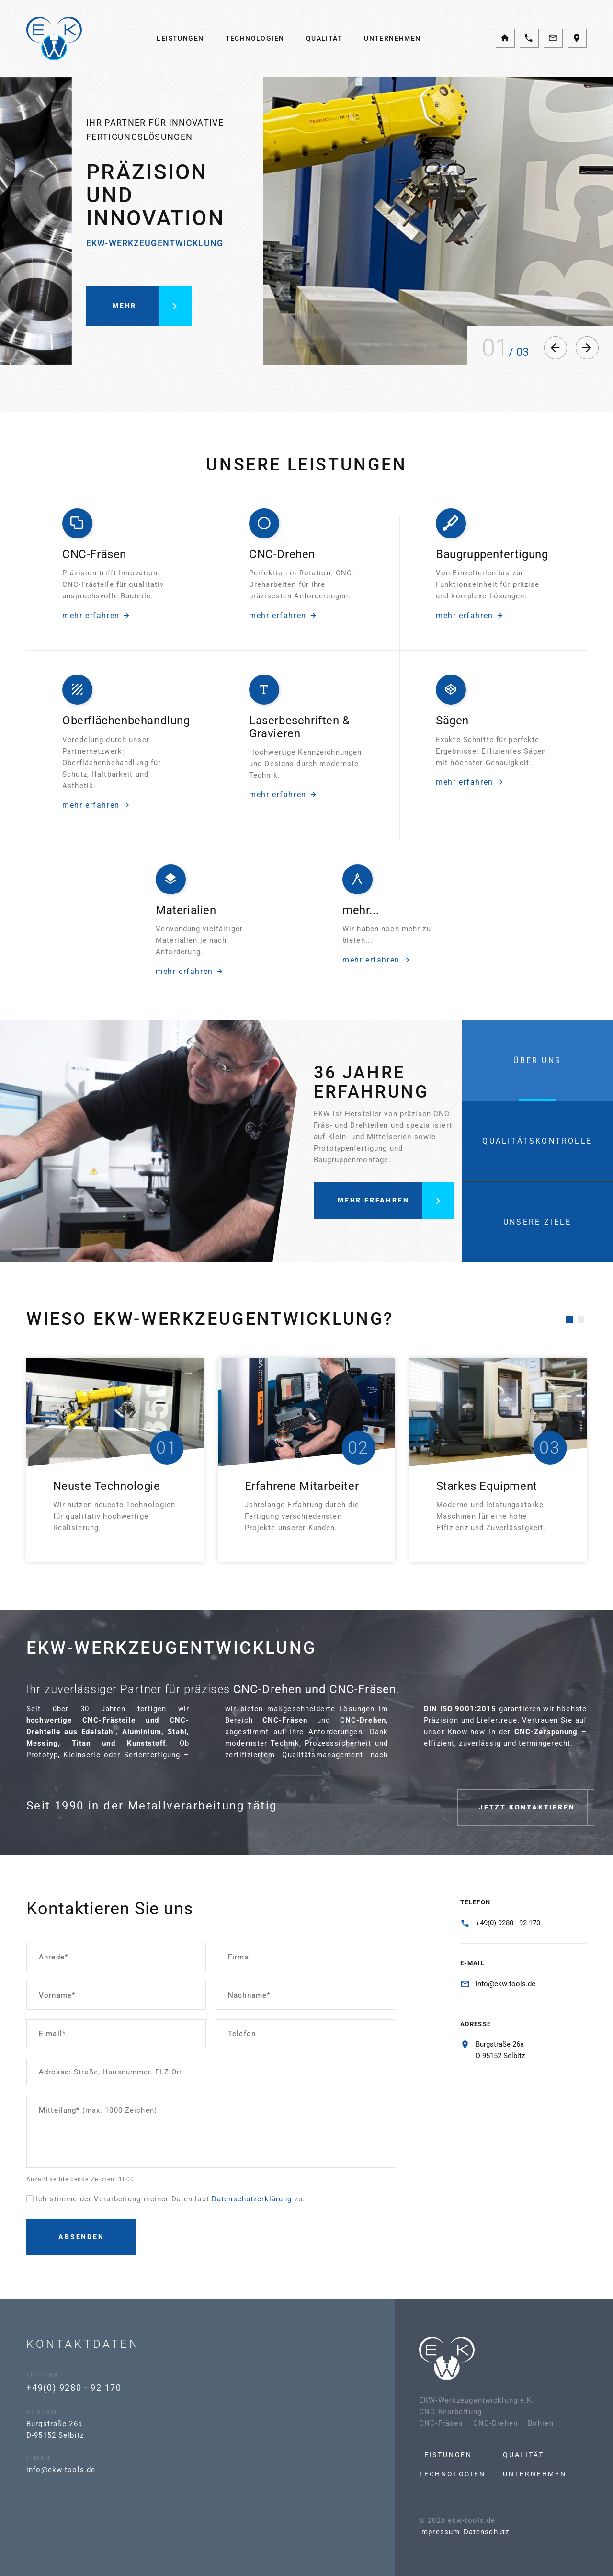 The width and height of the screenshot is (613, 2576). I want to click on [tab], so click(537, 1060).